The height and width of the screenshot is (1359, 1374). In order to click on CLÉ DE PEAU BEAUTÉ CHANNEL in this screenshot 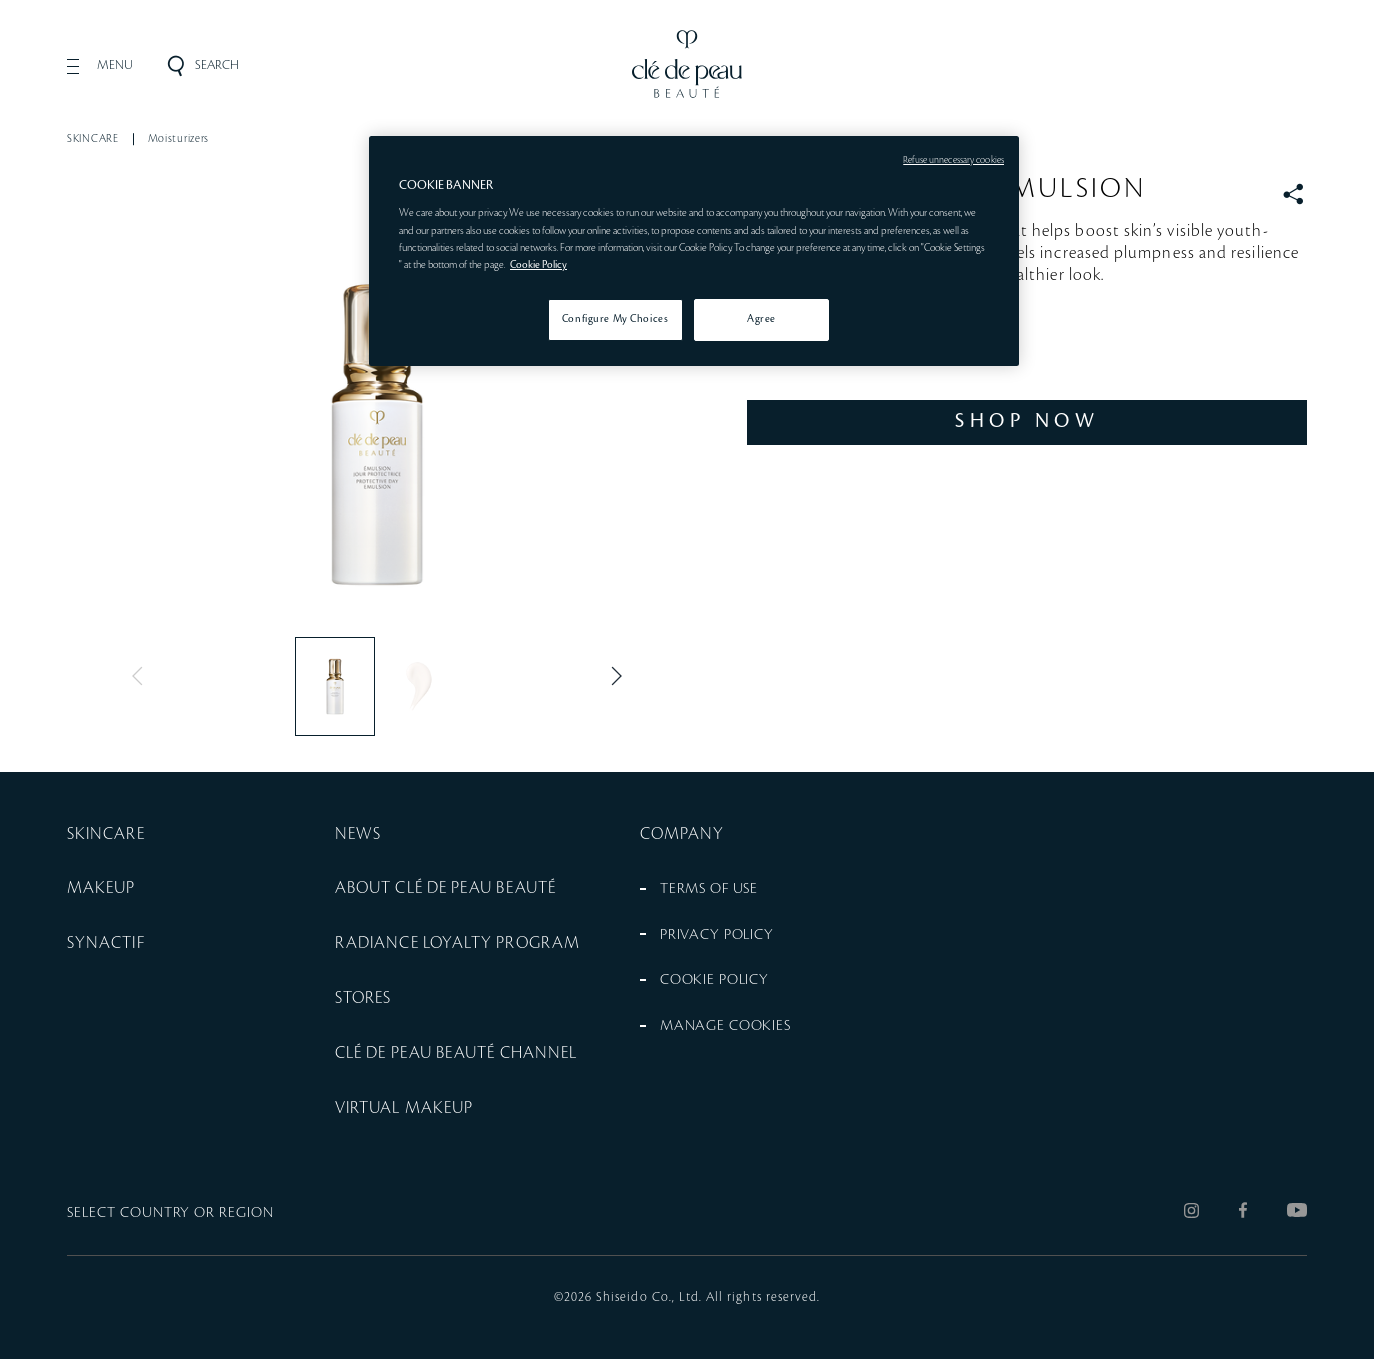, I will do `click(456, 1053)`.